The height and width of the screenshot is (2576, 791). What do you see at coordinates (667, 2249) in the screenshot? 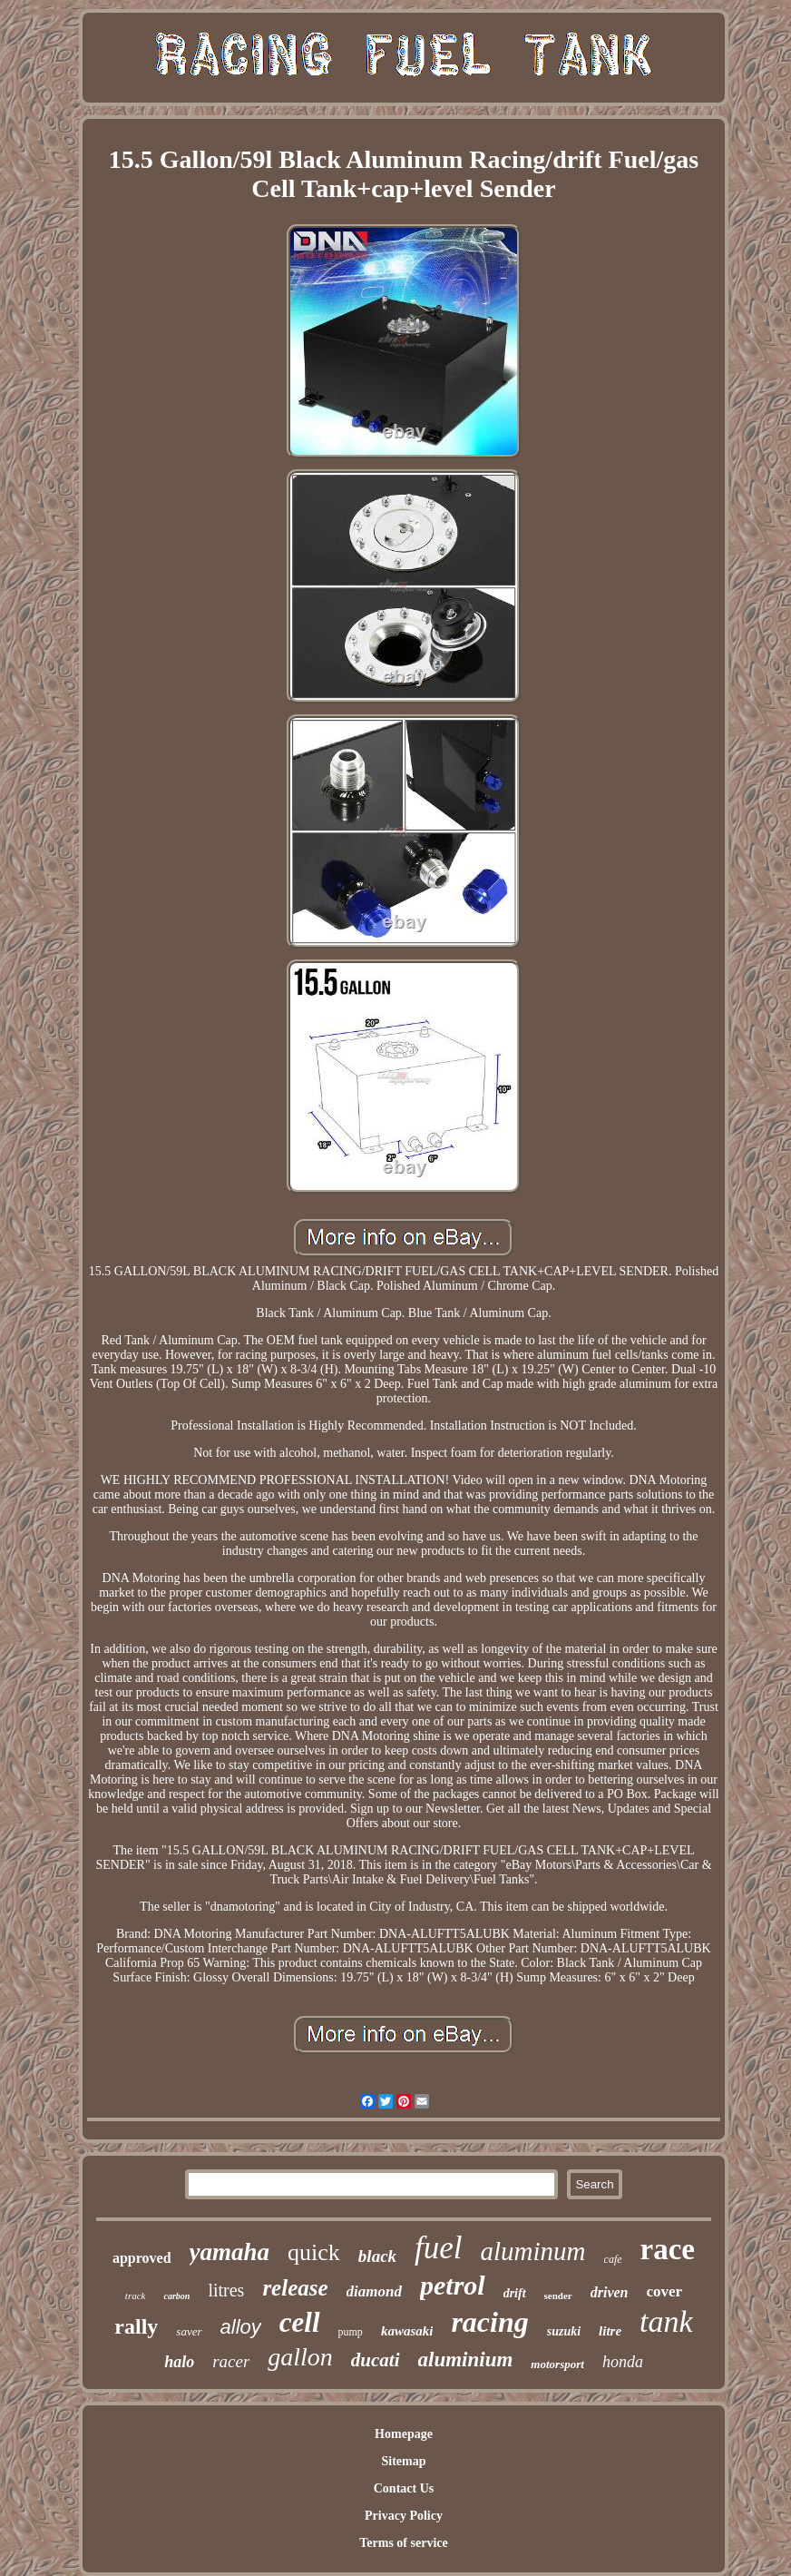
I see `race` at bounding box center [667, 2249].